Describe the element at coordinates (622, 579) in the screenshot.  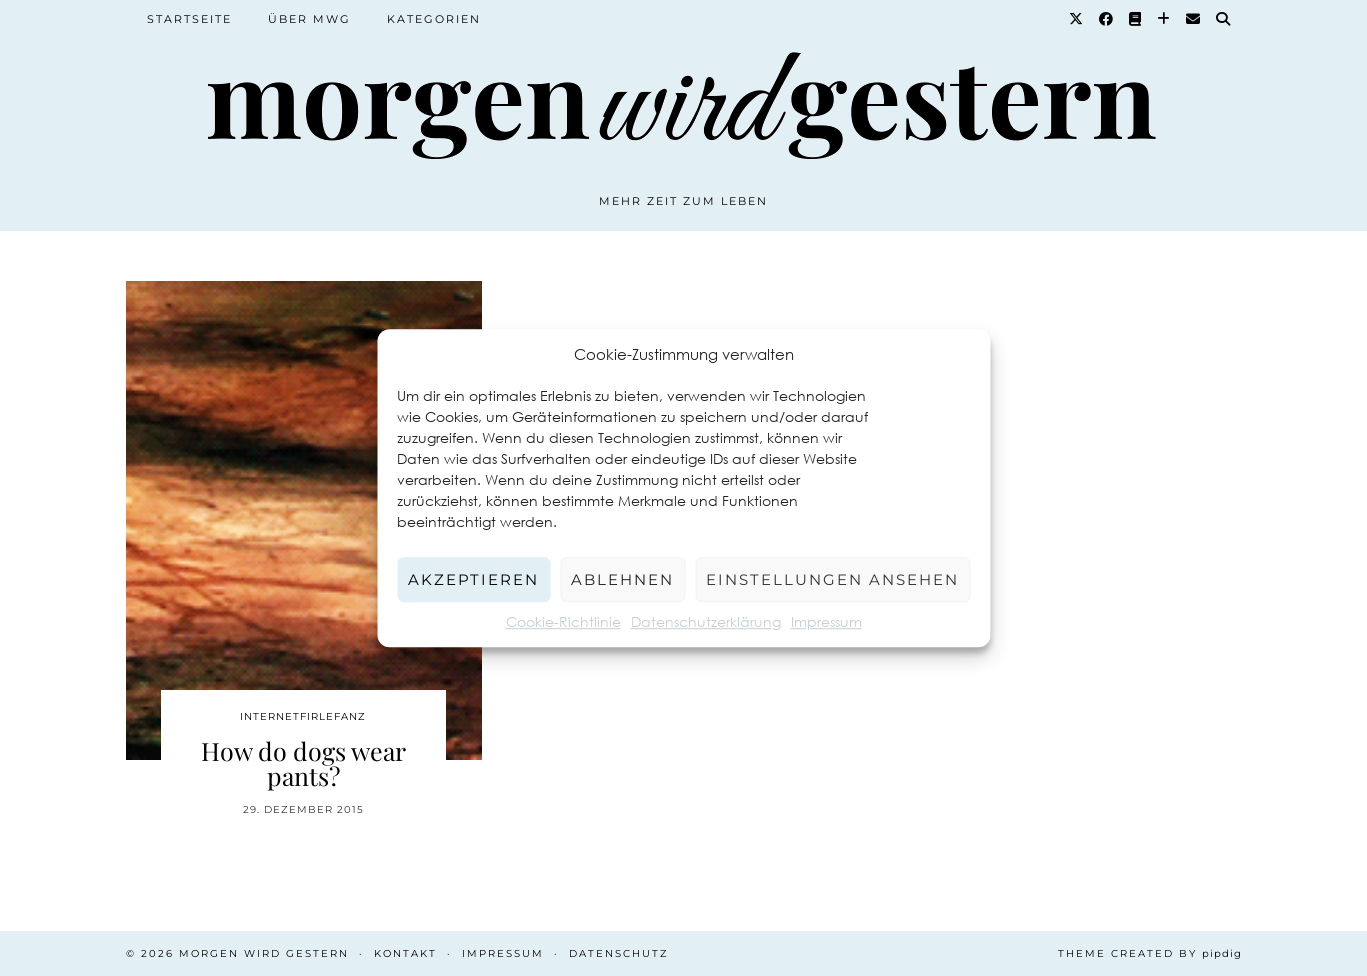
I see `Ablehnen` at that location.